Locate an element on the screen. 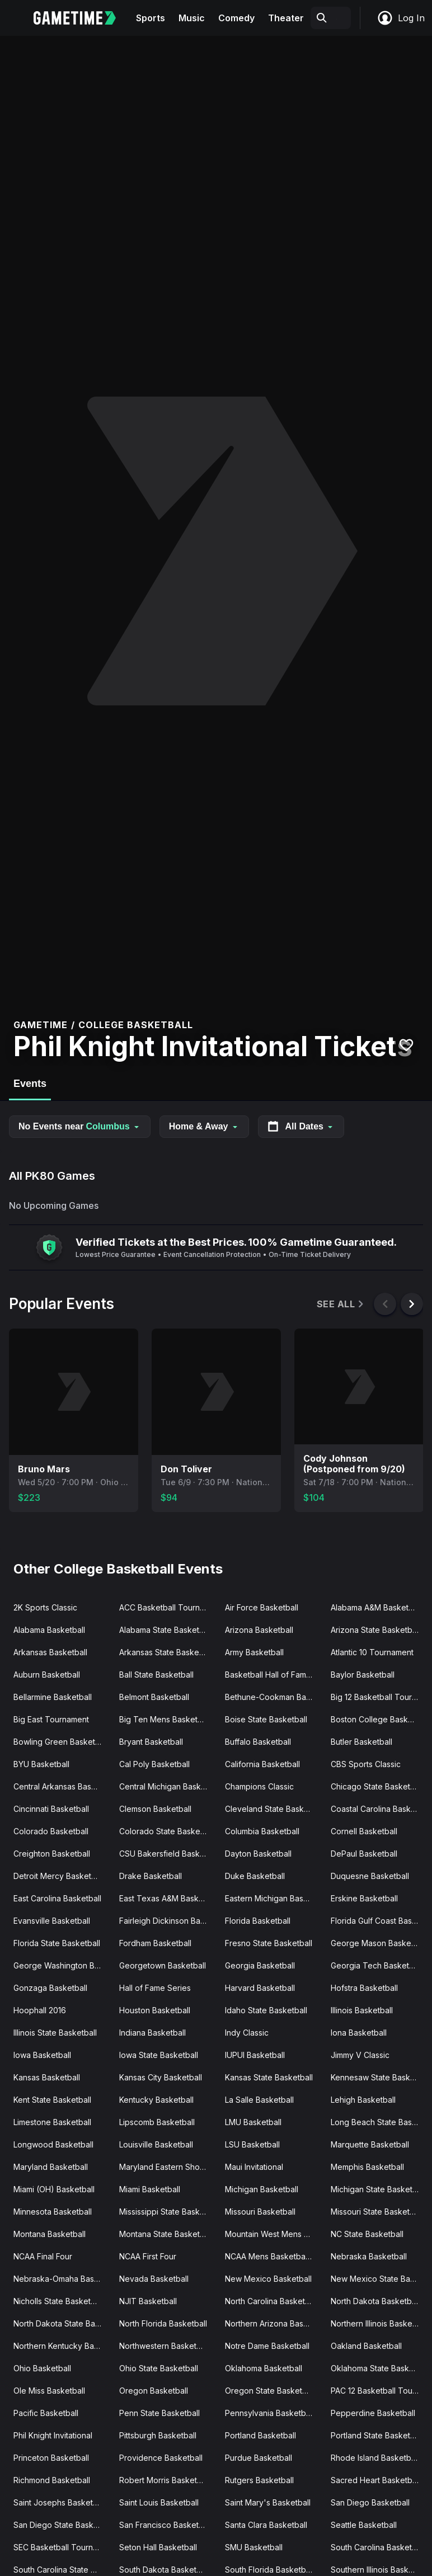 The width and height of the screenshot is (432, 2576). Houston Basketball is located at coordinates (154, 2010).